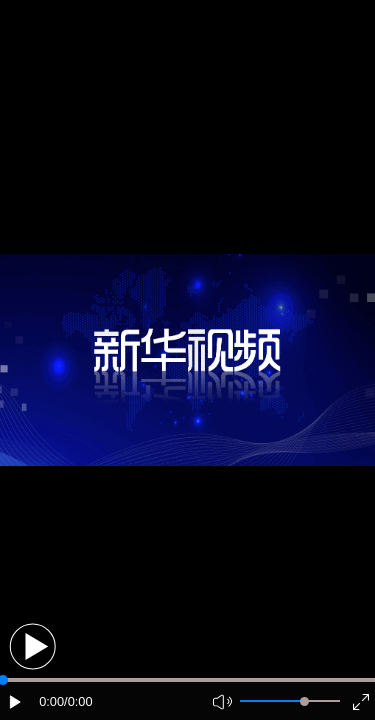 Image resolution: width=375 pixels, height=723 pixels. Describe the element at coordinates (32, 646) in the screenshot. I see `[button]` at that location.